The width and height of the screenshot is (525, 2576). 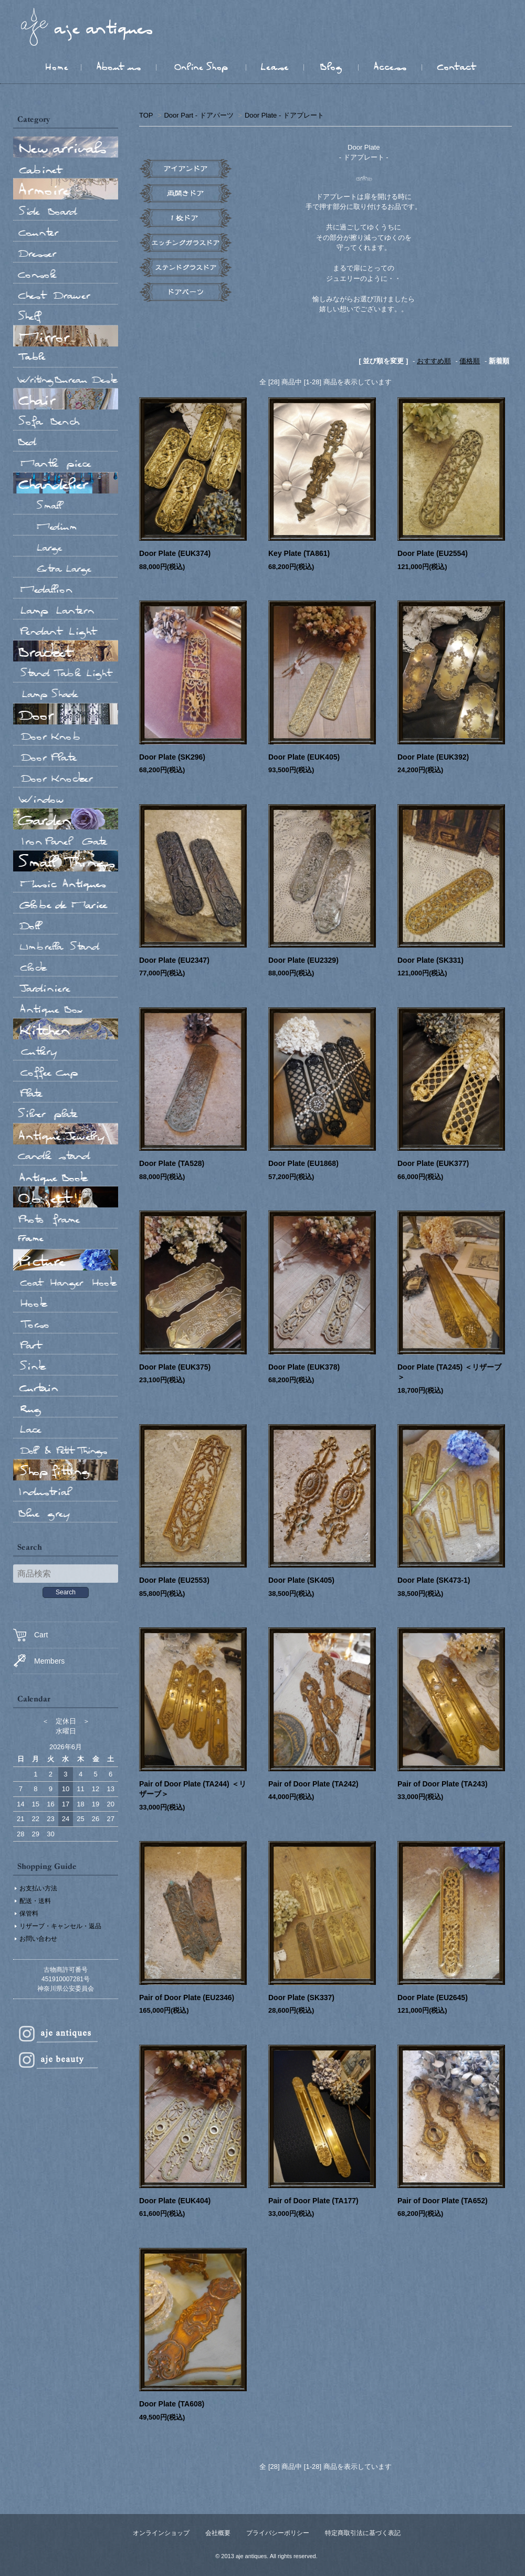 What do you see at coordinates (442, 1784) in the screenshot?
I see `Pair of Door Plate (TA243)` at bounding box center [442, 1784].